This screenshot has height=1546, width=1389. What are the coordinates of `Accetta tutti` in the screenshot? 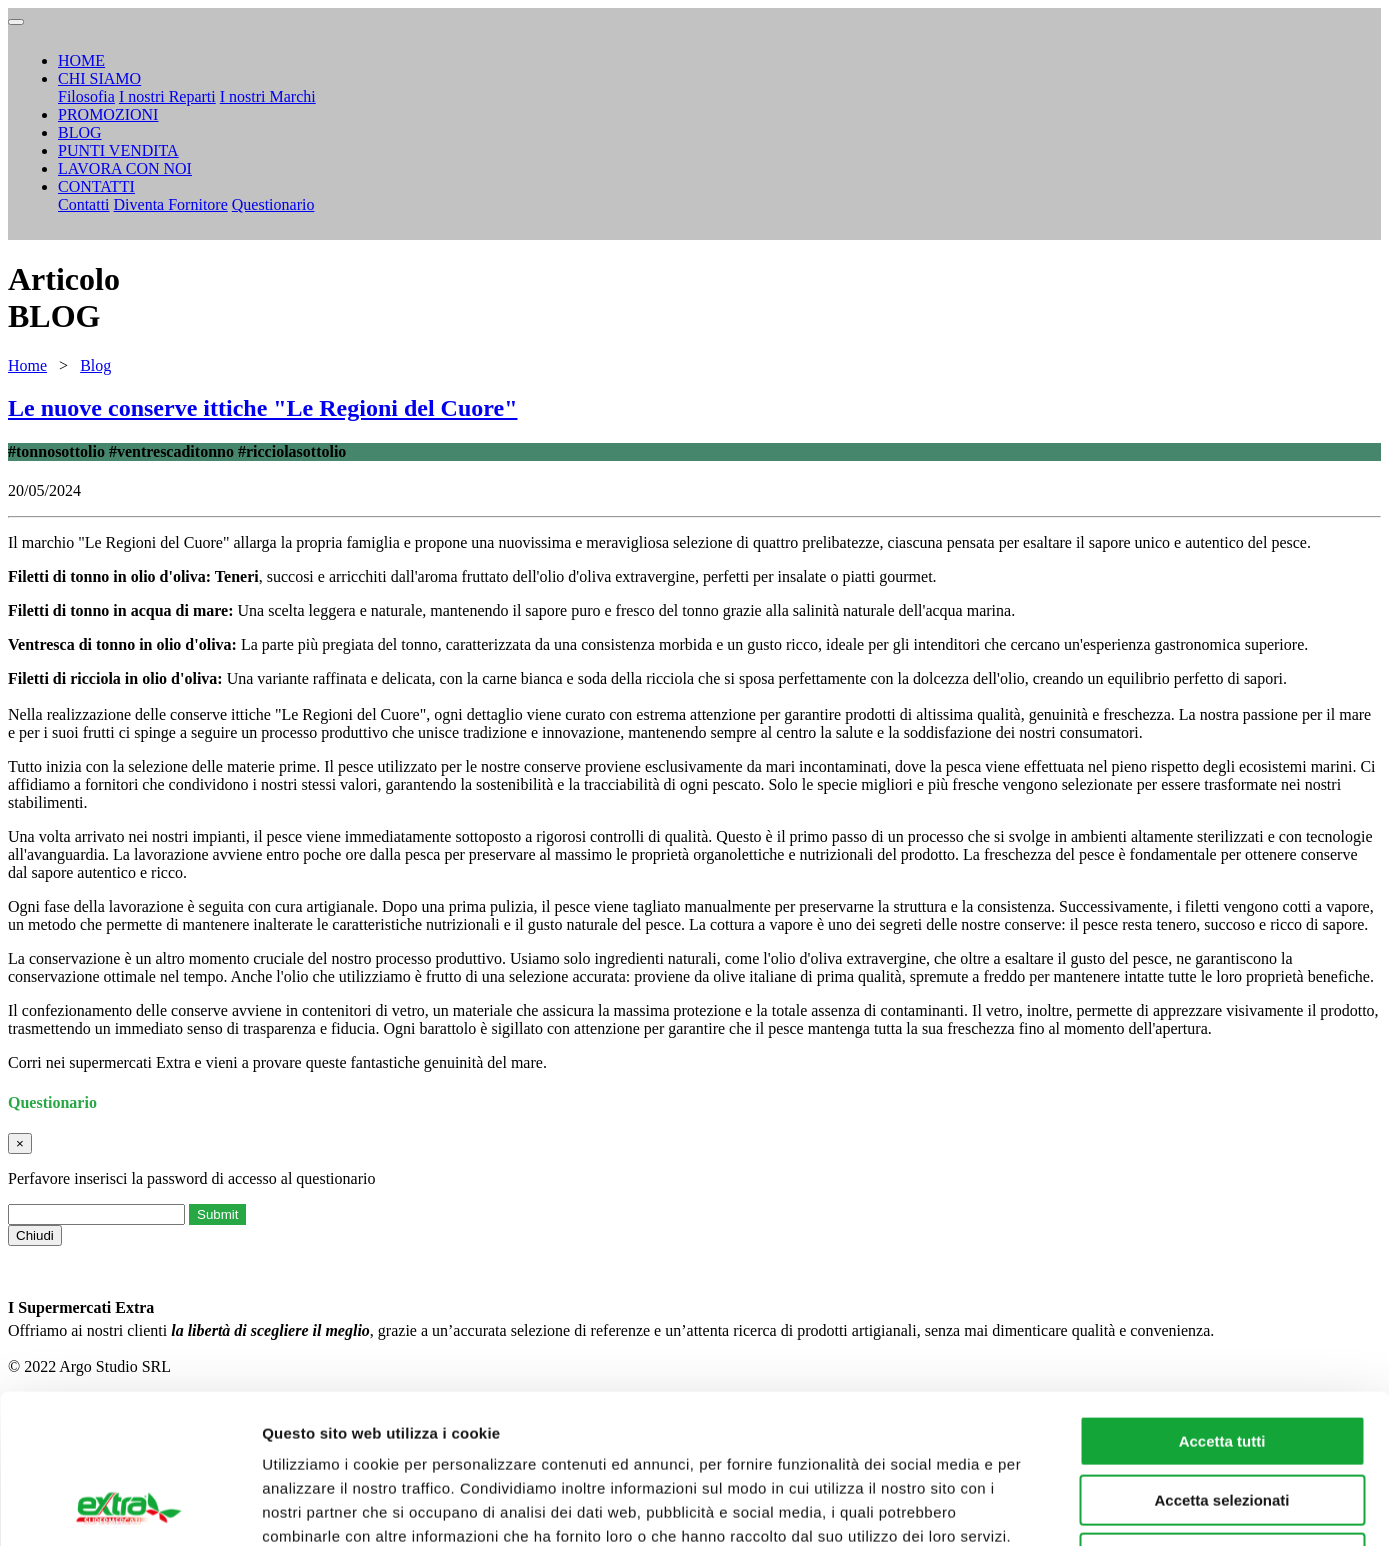 It's located at (1222, 1301).